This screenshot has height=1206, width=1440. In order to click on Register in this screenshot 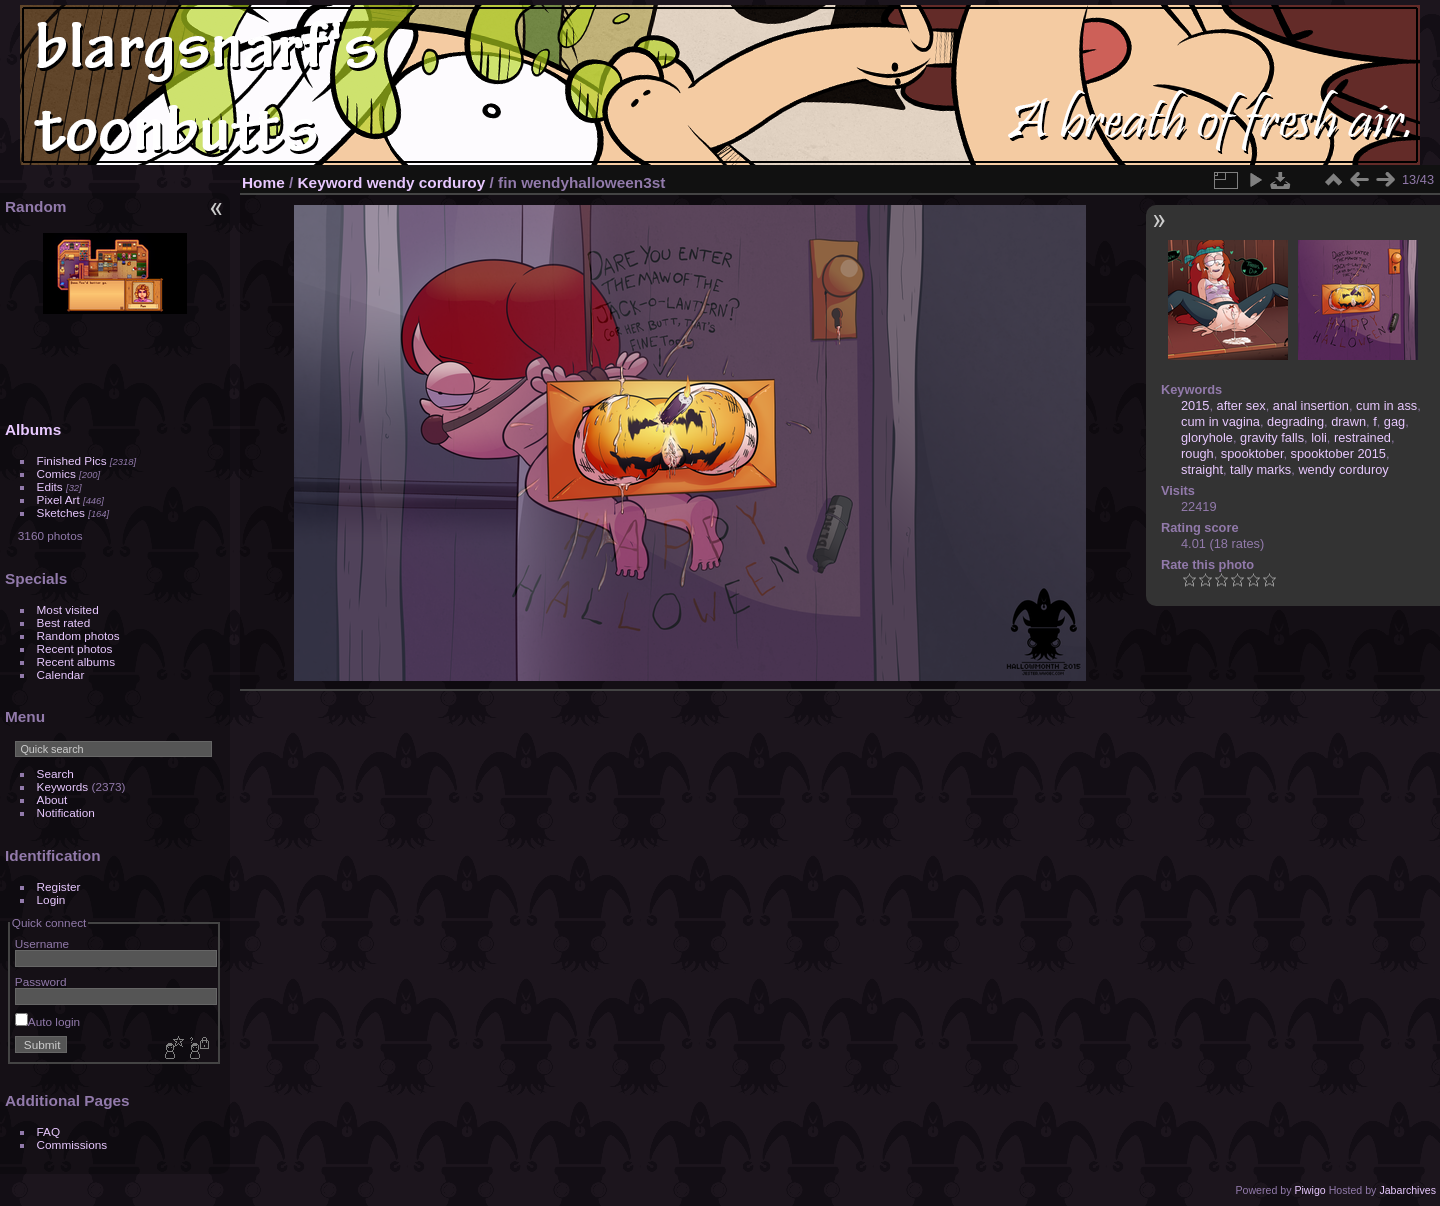, I will do `click(59, 886)`.